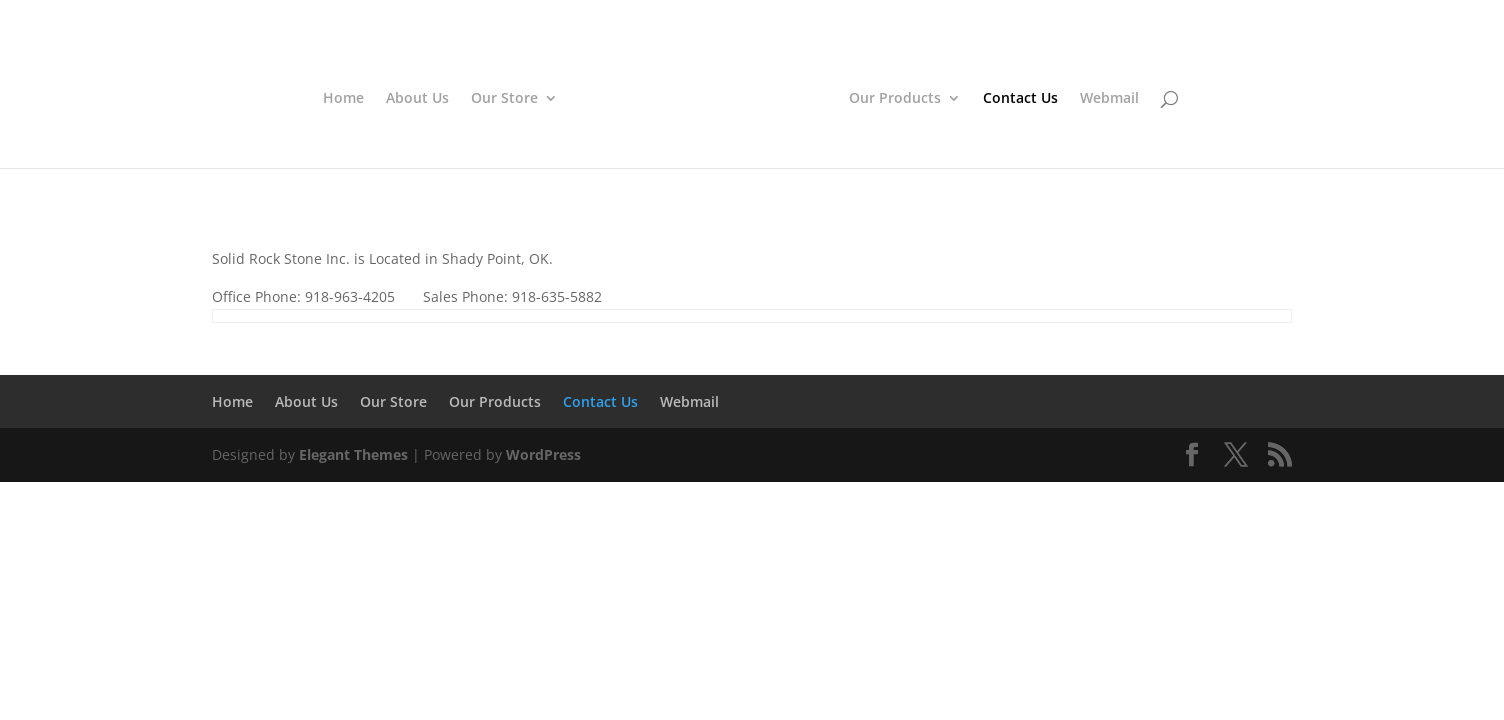 The width and height of the screenshot is (1504, 720). Describe the element at coordinates (508, 97) in the screenshot. I see `Our Store` at that location.